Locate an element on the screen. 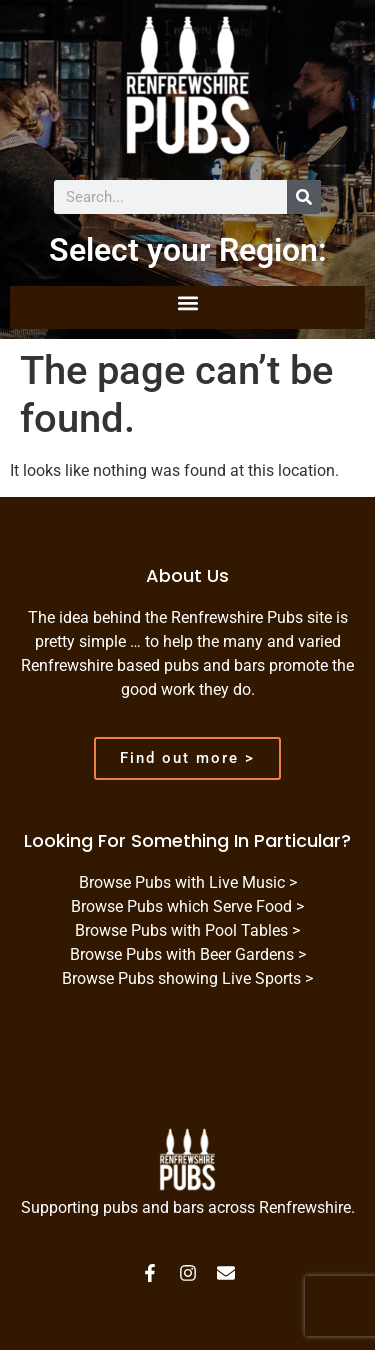  [button] is located at coordinates (187, 302).